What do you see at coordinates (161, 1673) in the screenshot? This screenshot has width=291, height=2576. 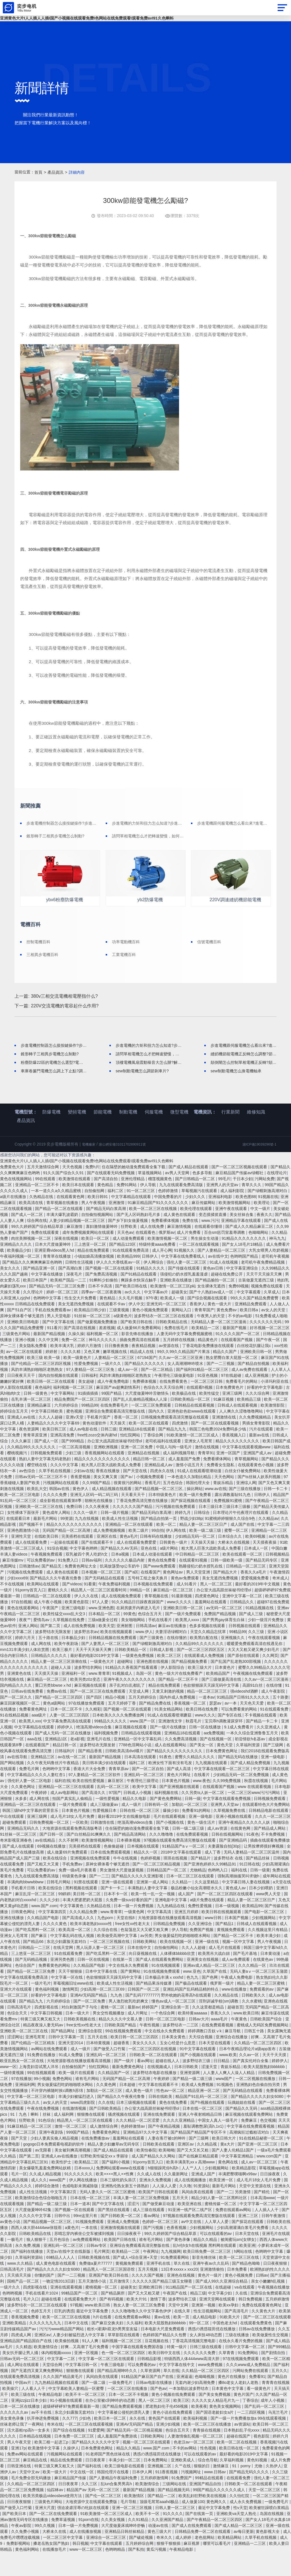 I see `日韩成人影视` at bounding box center [161, 1673].